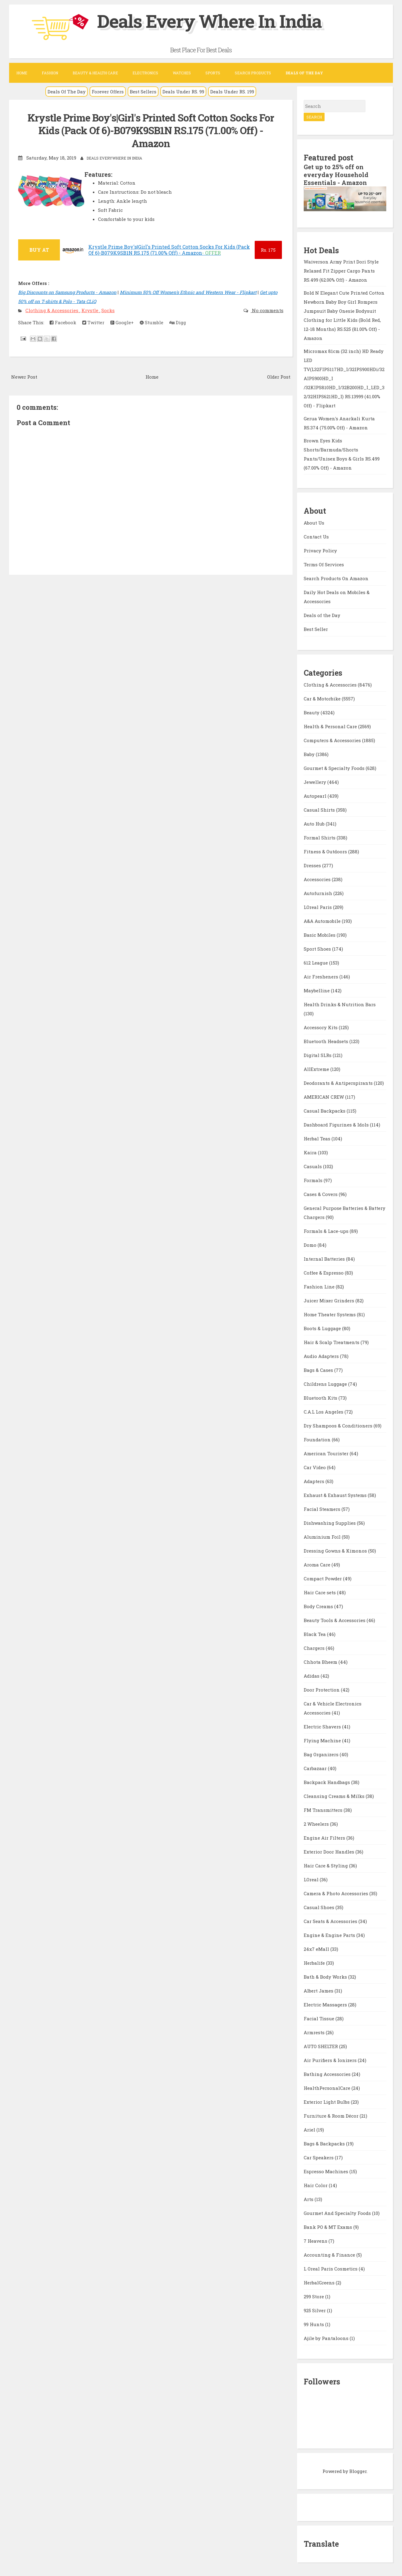 The width and height of the screenshot is (402, 2576). Describe the element at coordinates (317, 990) in the screenshot. I see `Maybelline` at that location.